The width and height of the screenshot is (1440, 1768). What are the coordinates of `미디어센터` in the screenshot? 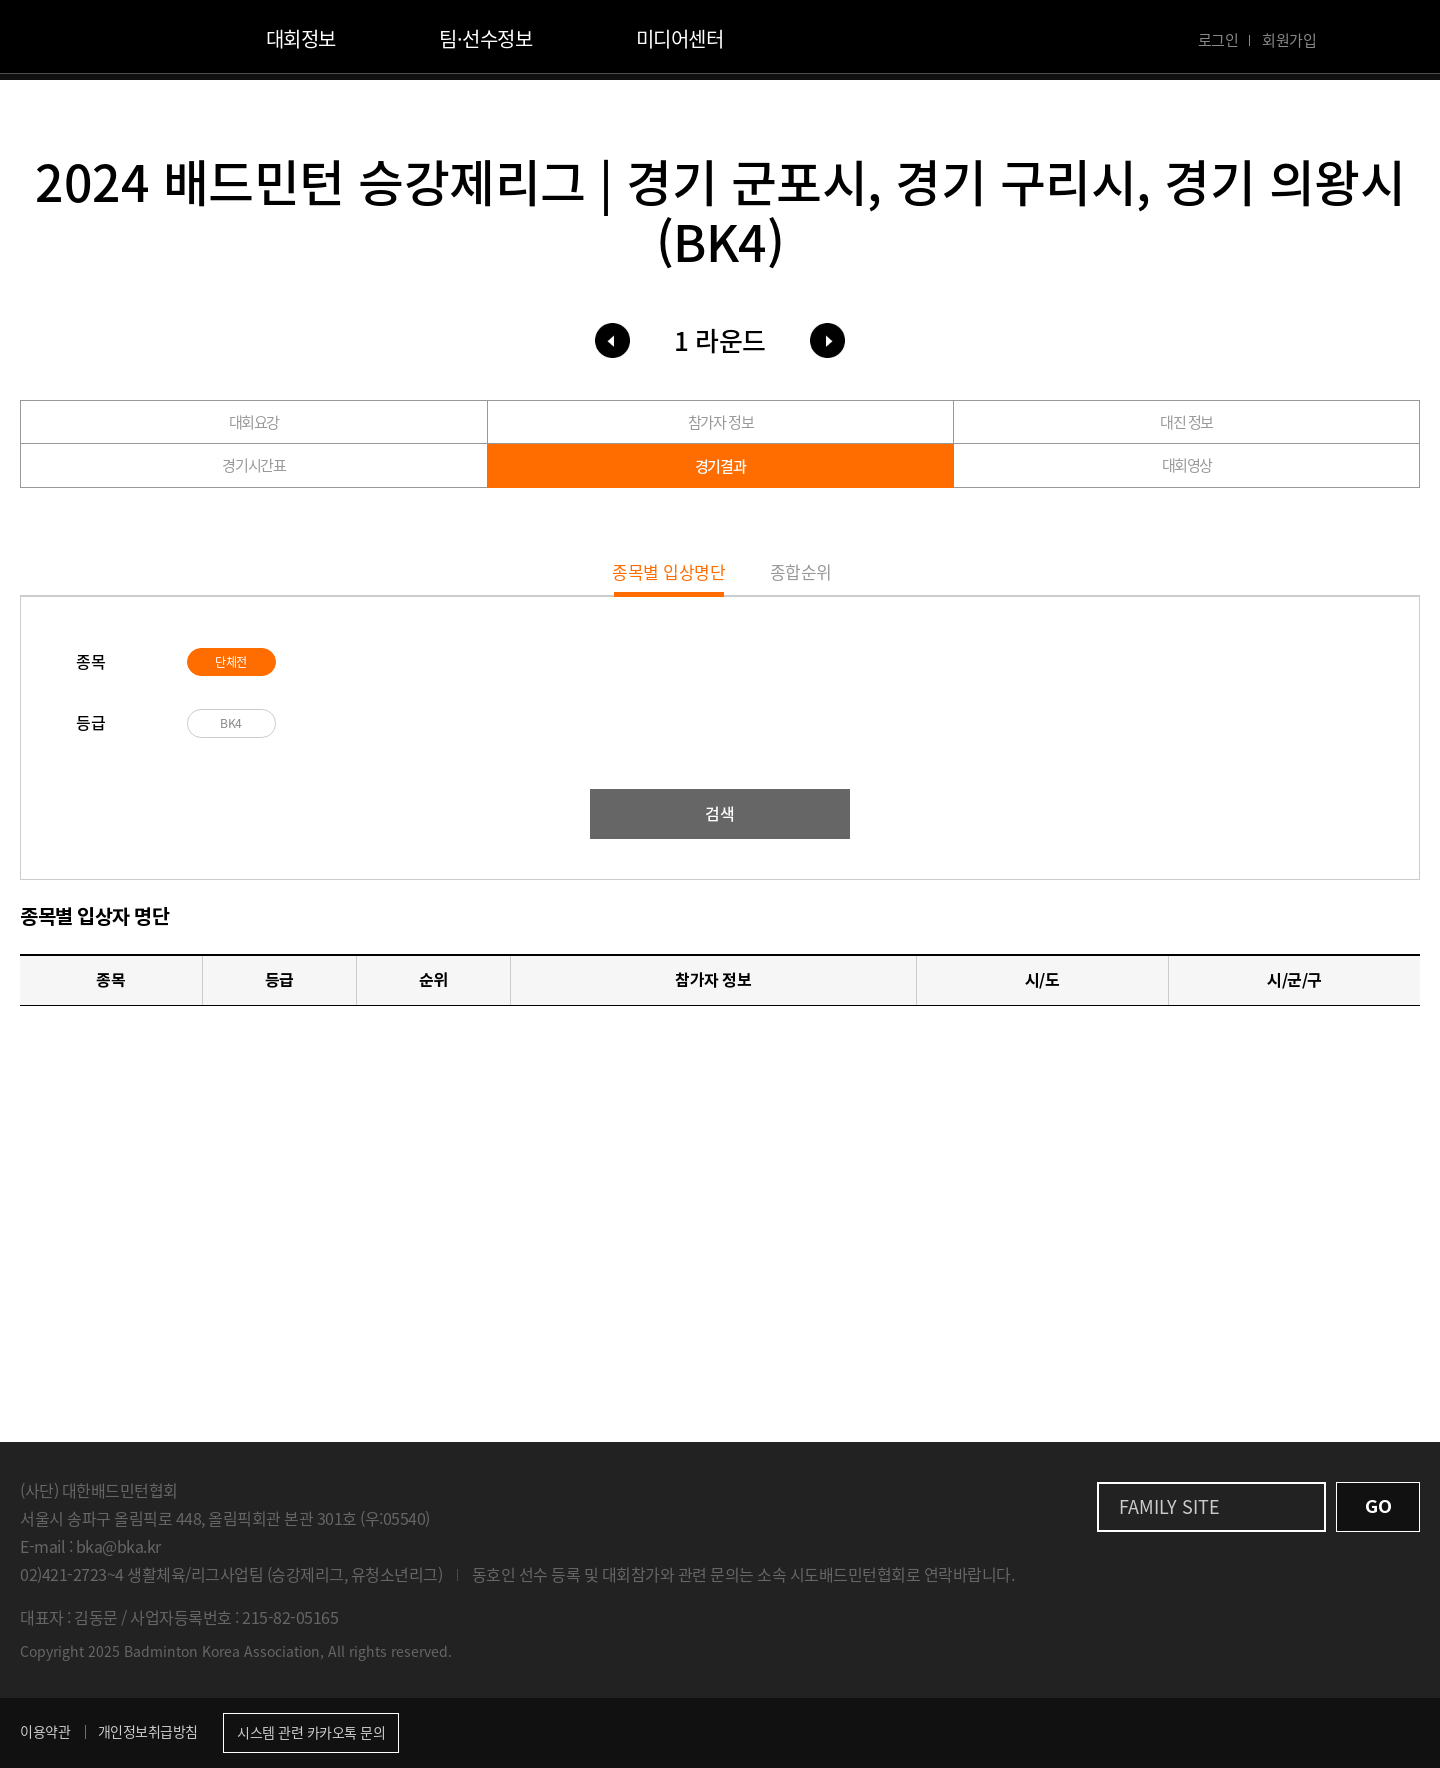 It's located at (680, 38).